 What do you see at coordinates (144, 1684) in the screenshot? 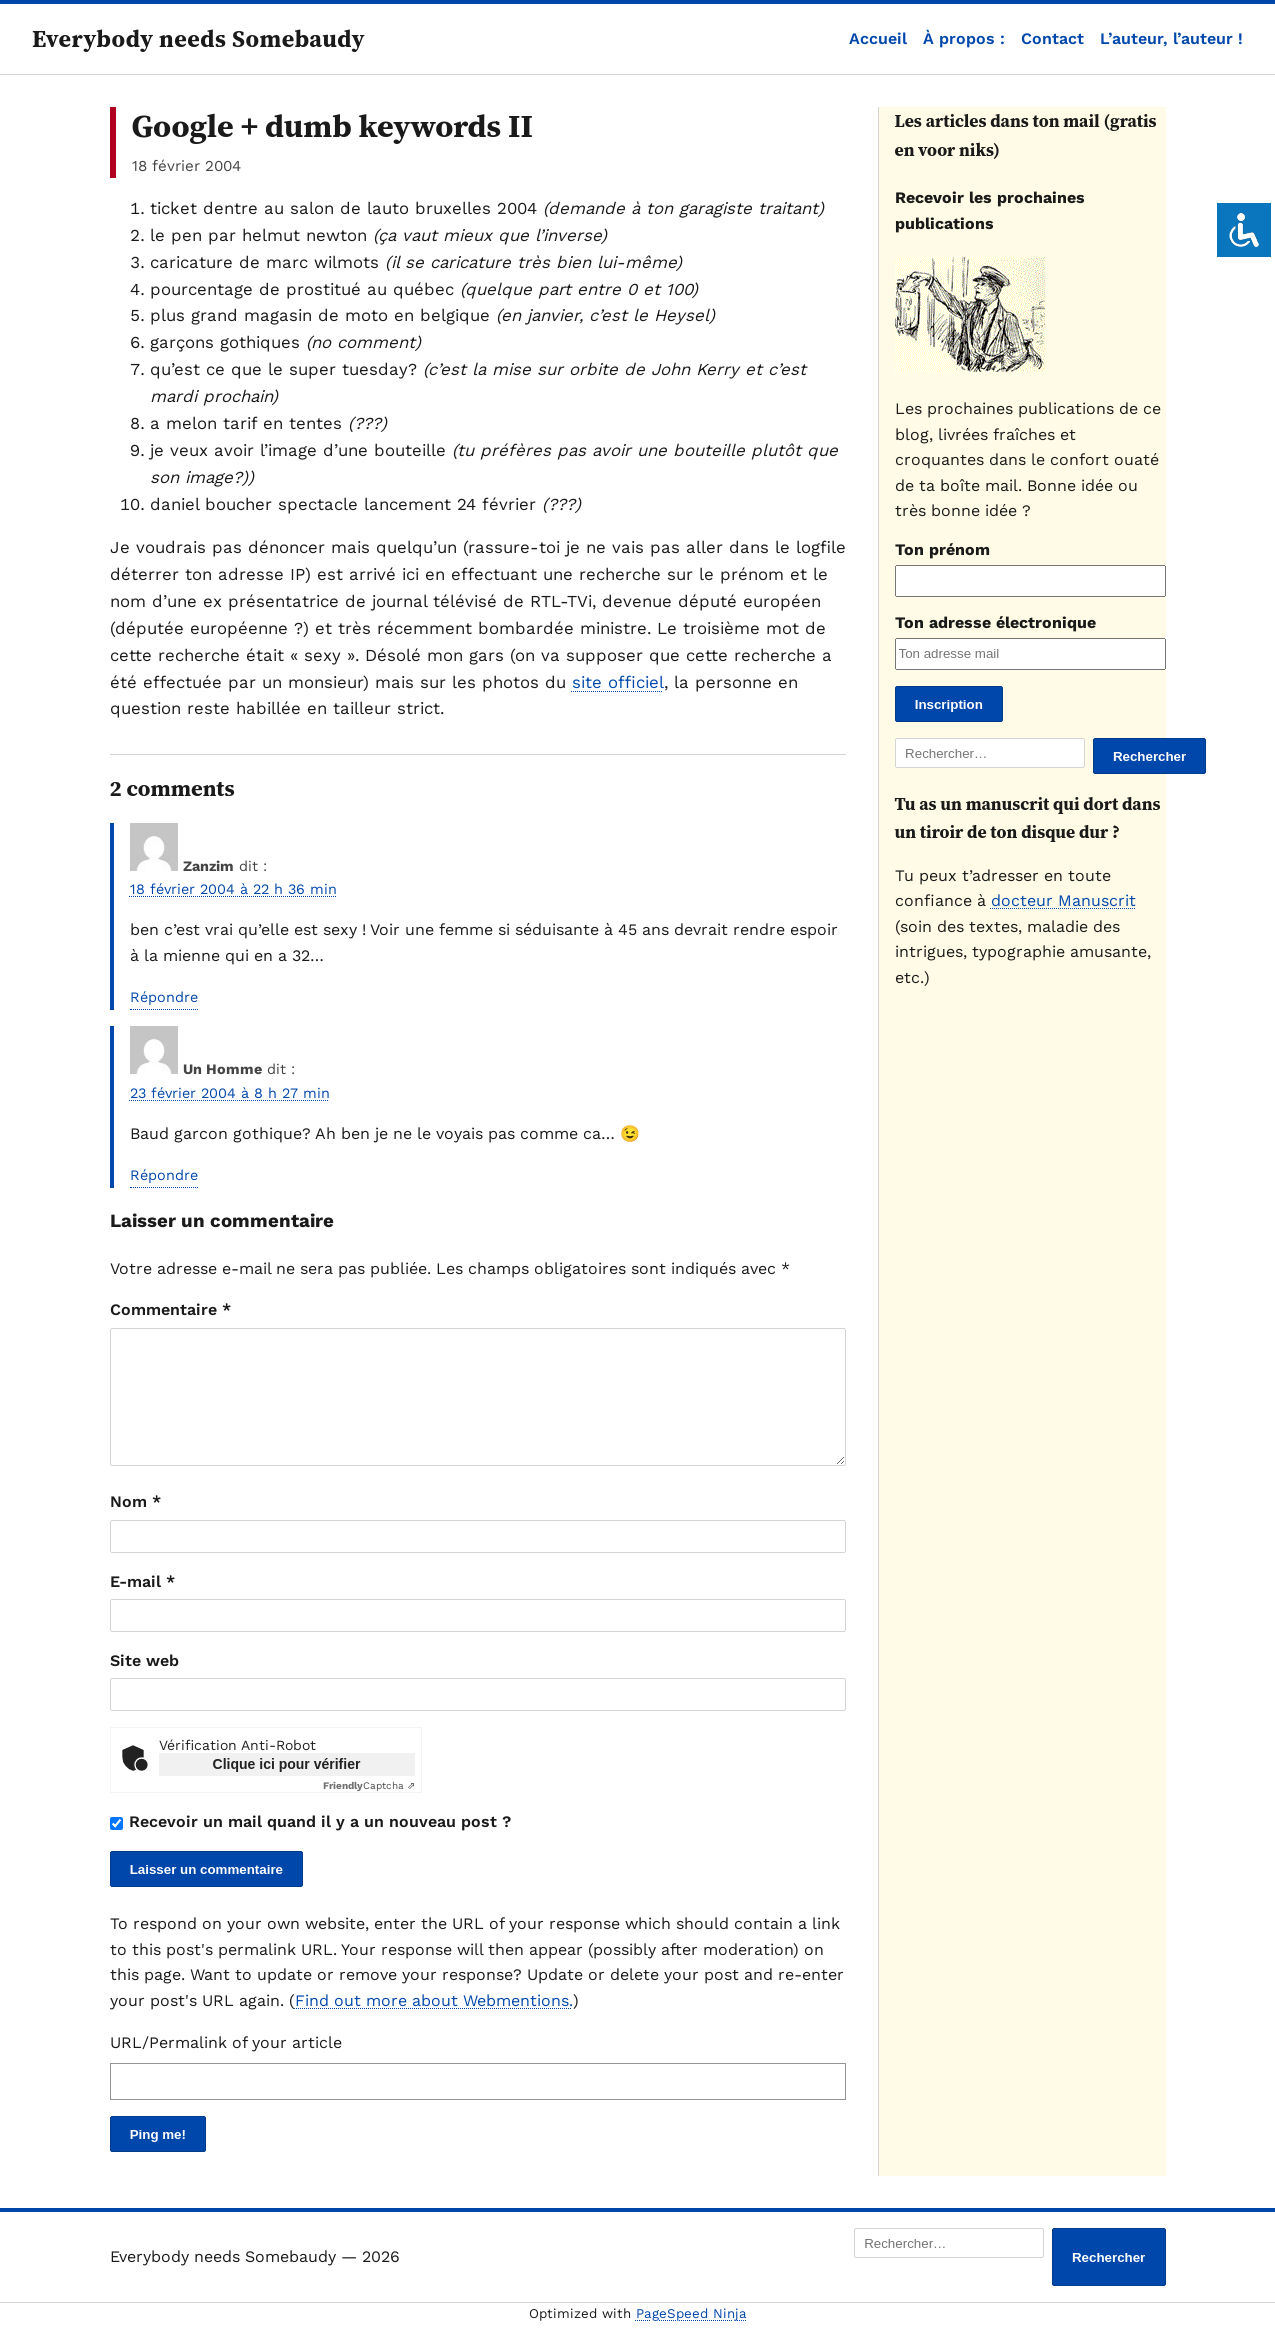
I see `Site web` at bounding box center [144, 1684].